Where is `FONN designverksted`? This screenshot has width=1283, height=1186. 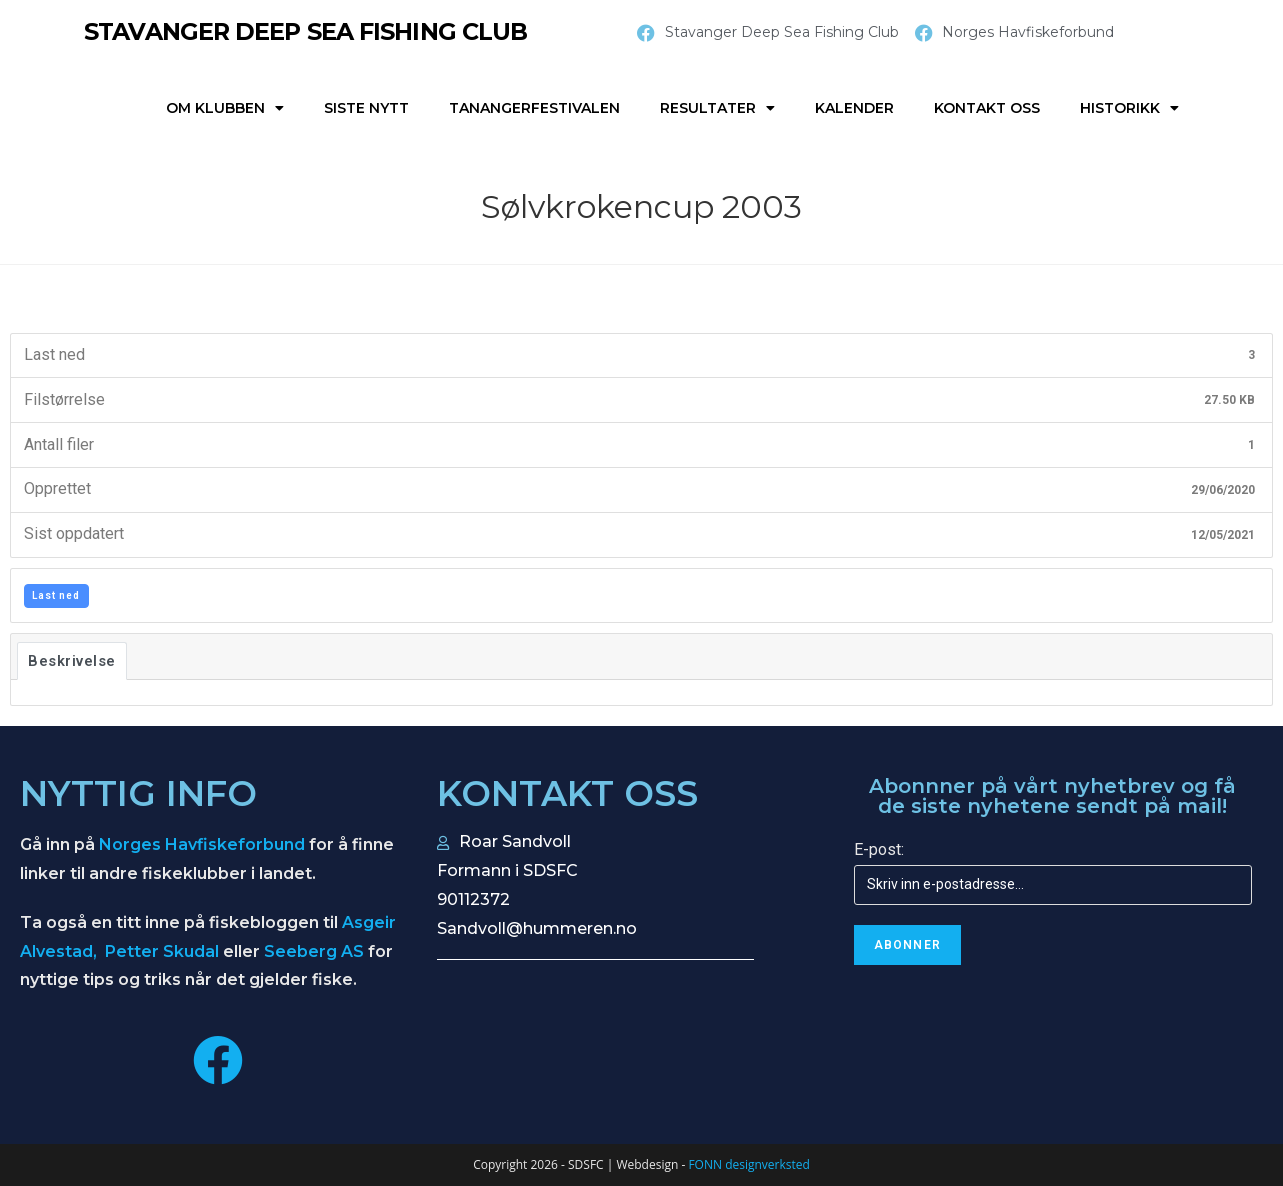 FONN designverksted is located at coordinates (748, 1164).